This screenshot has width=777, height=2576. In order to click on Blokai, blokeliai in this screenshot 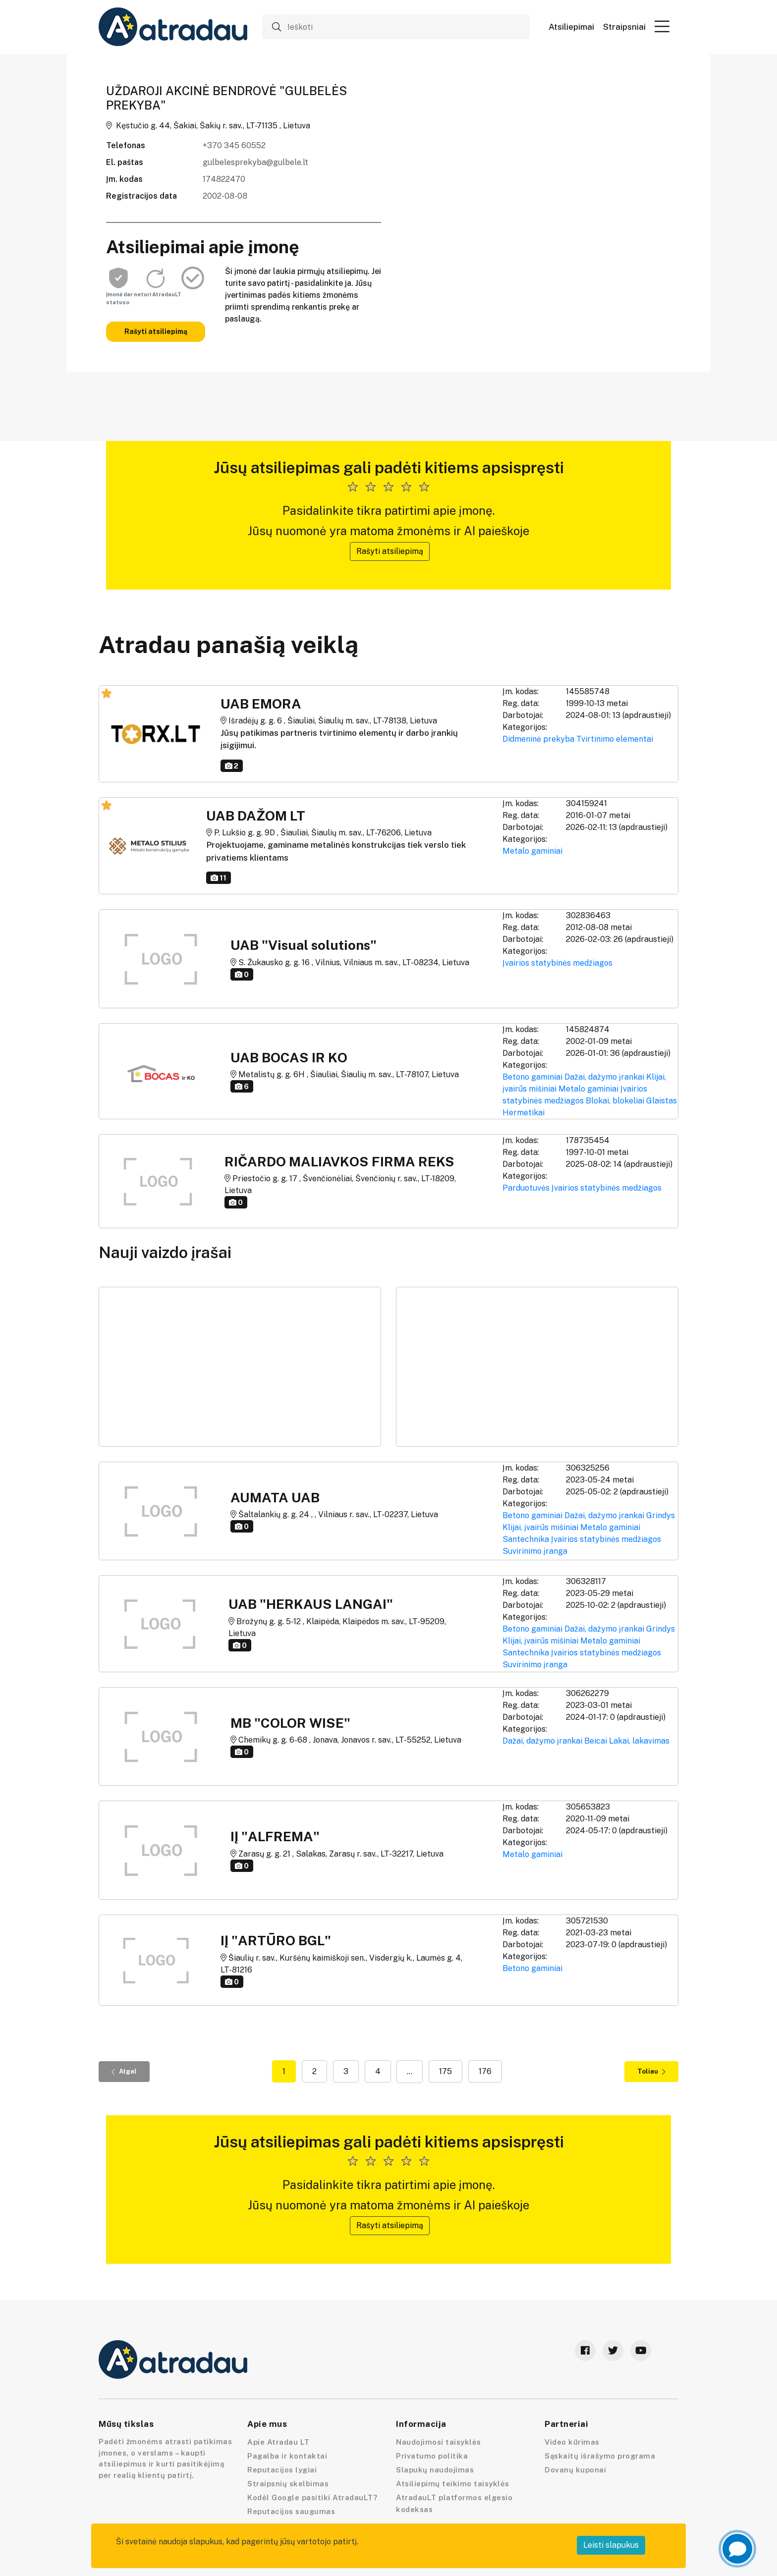, I will do `click(615, 1100)`.